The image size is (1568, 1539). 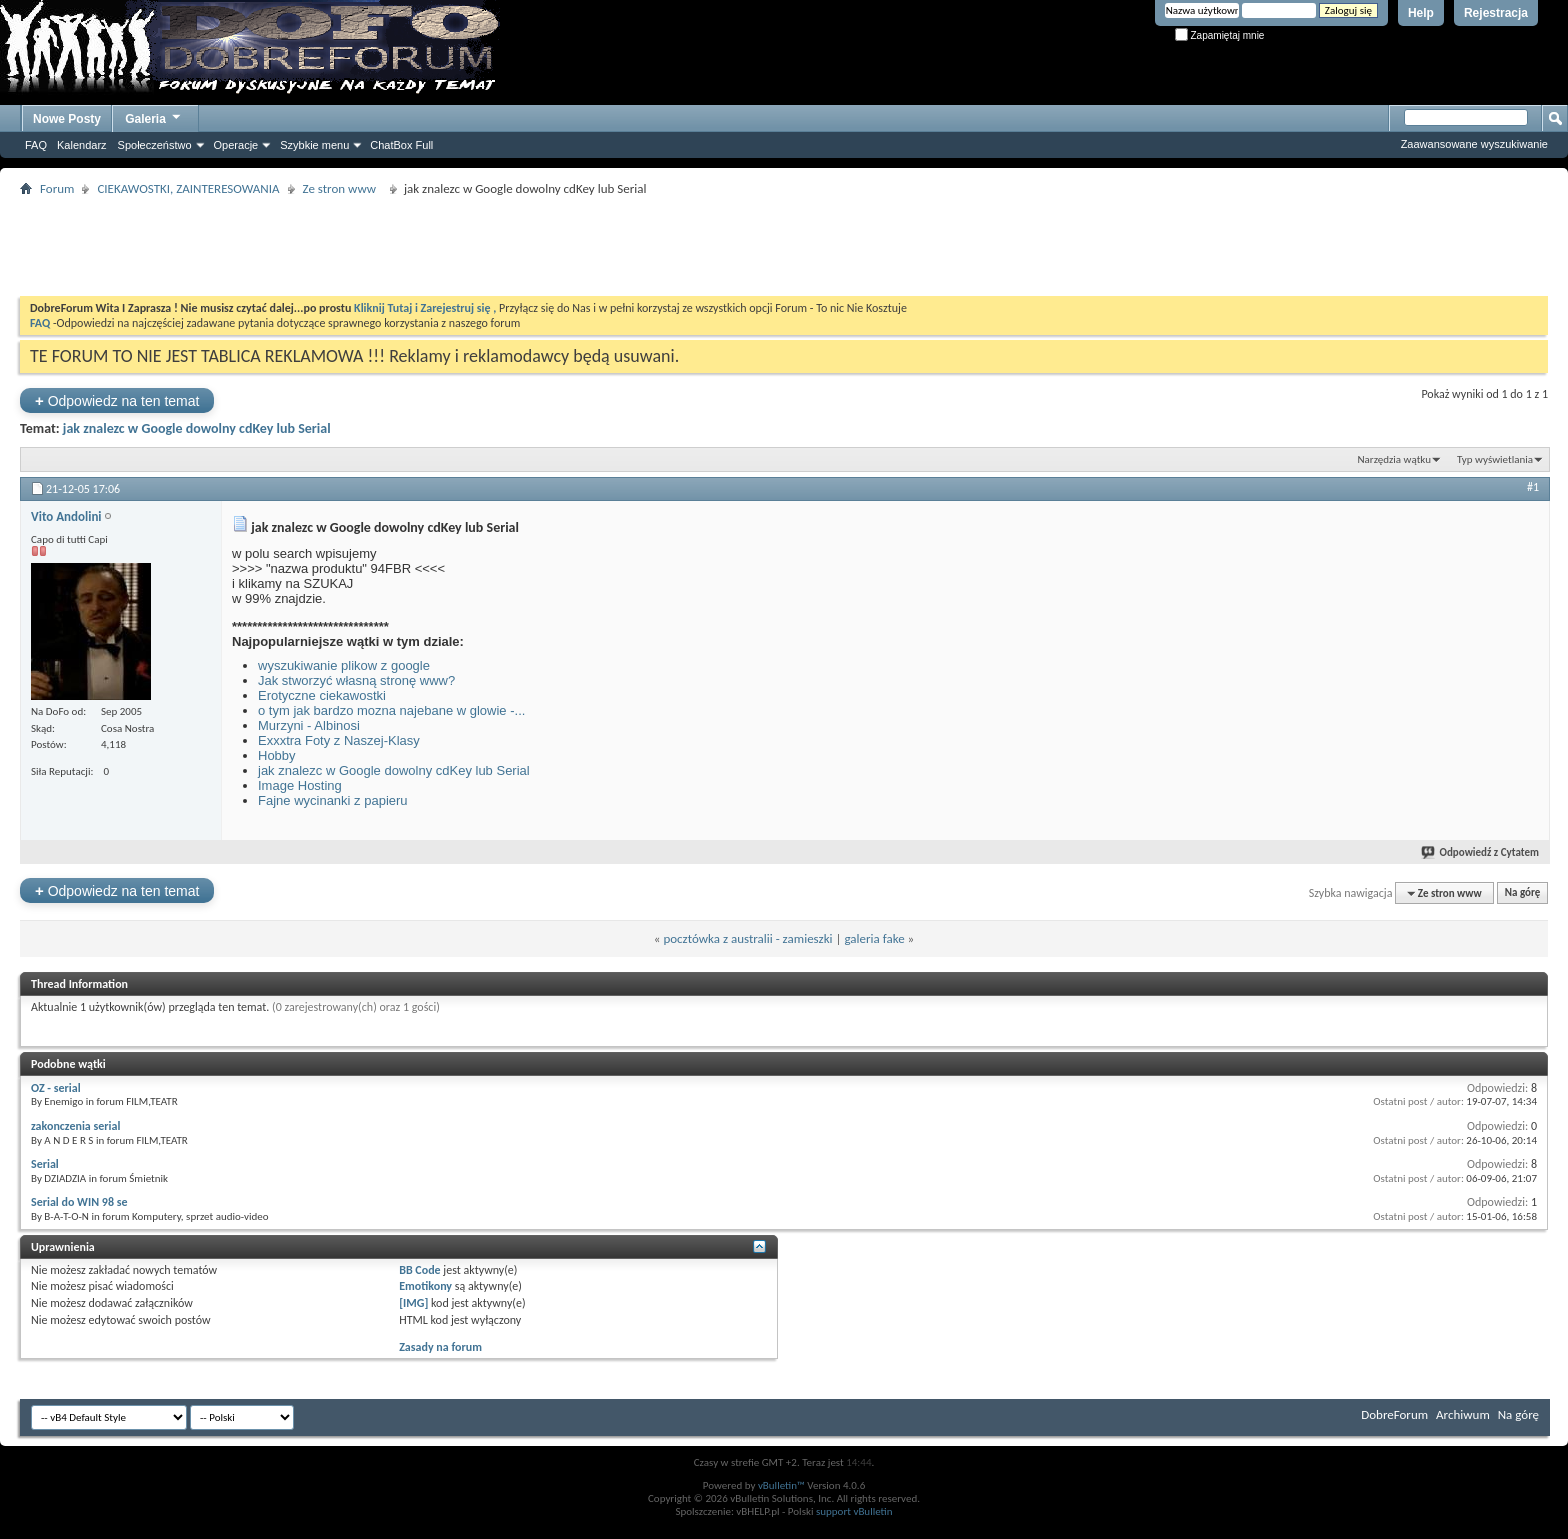 I want to click on o tym jak bardzo mozna najebane w glowie -..., so click(x=391, y=710).